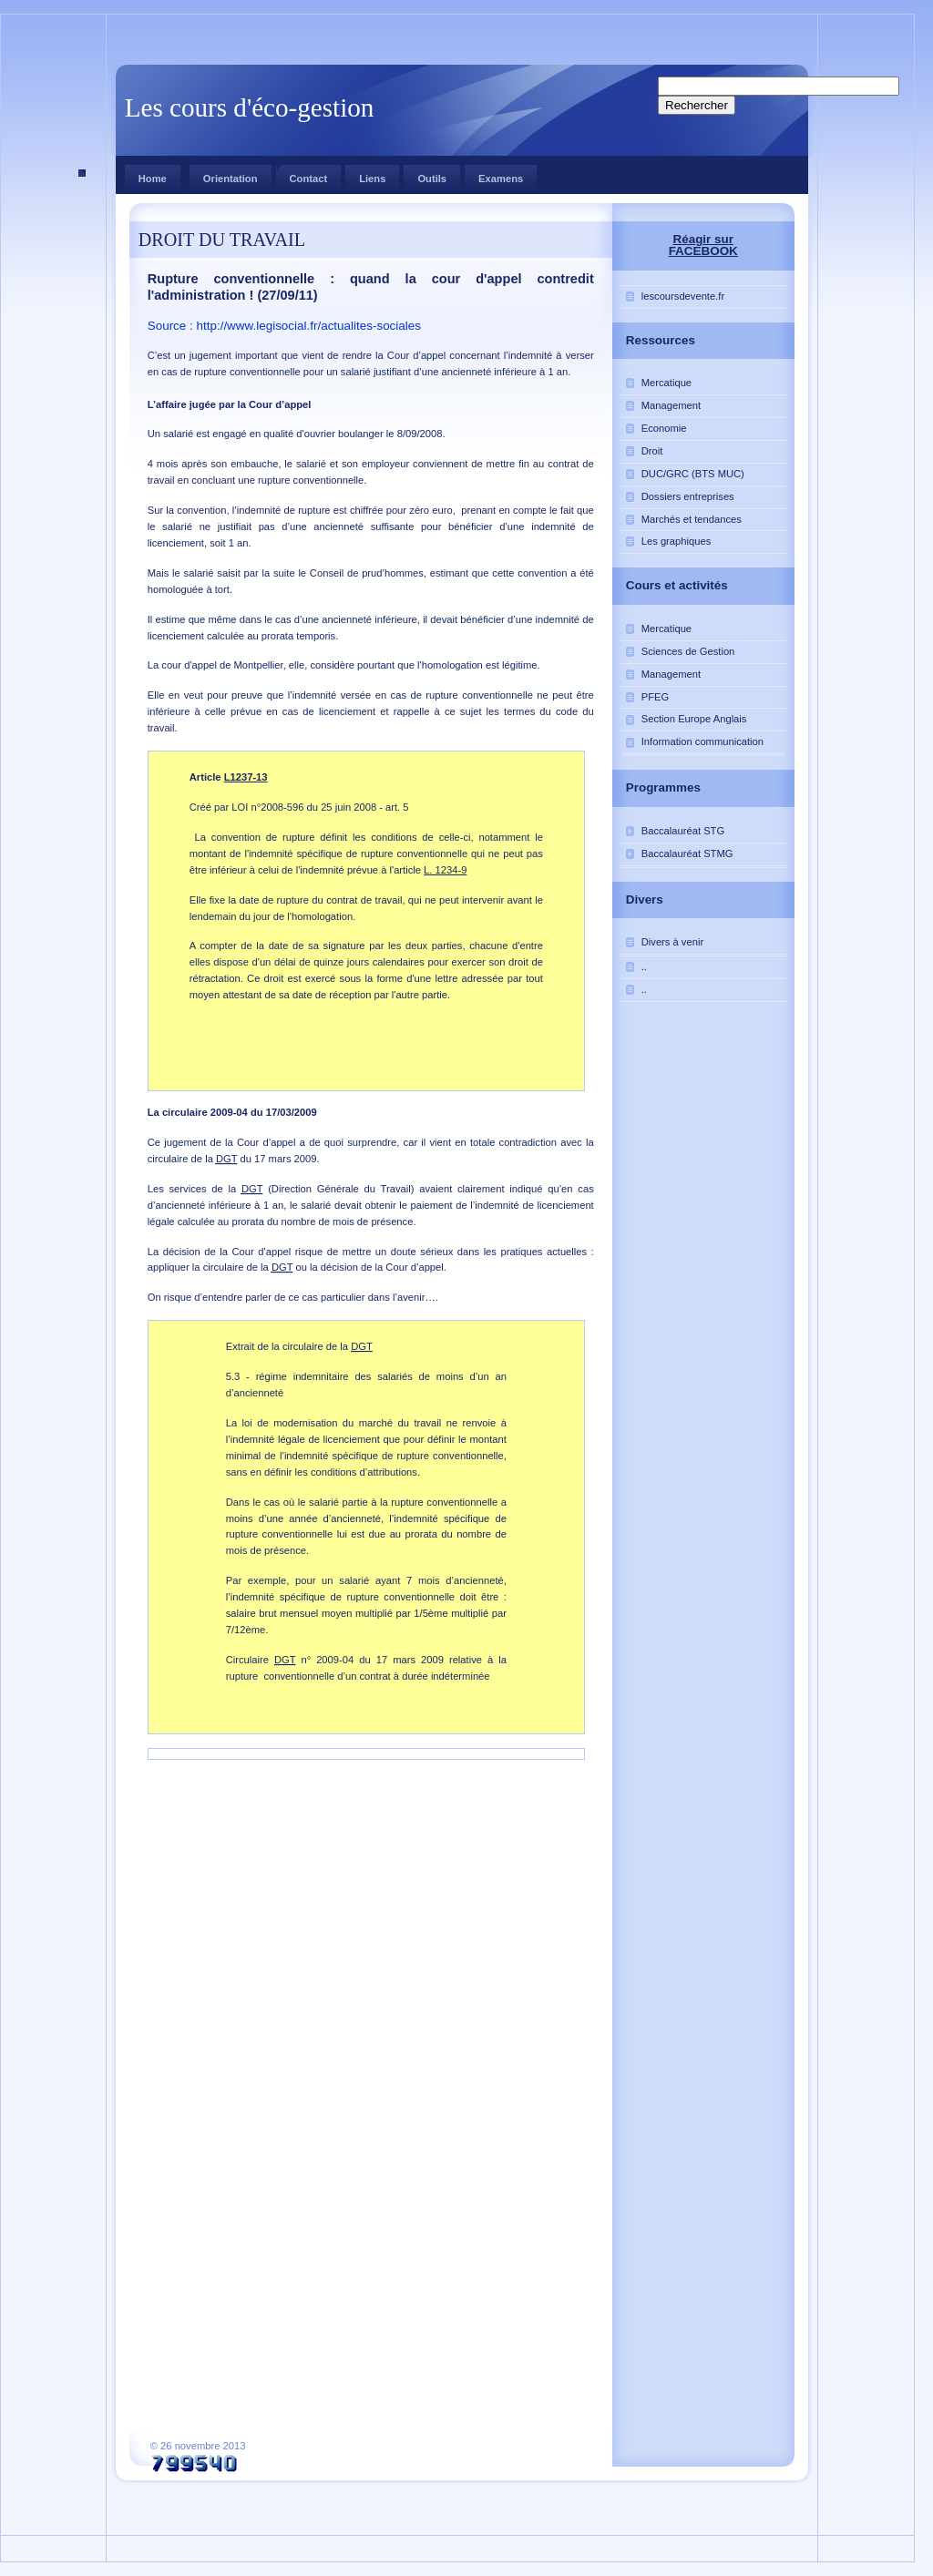 The height and width of the screenshot is (2576, 933). I want to click on Examens, so click(500, 178).